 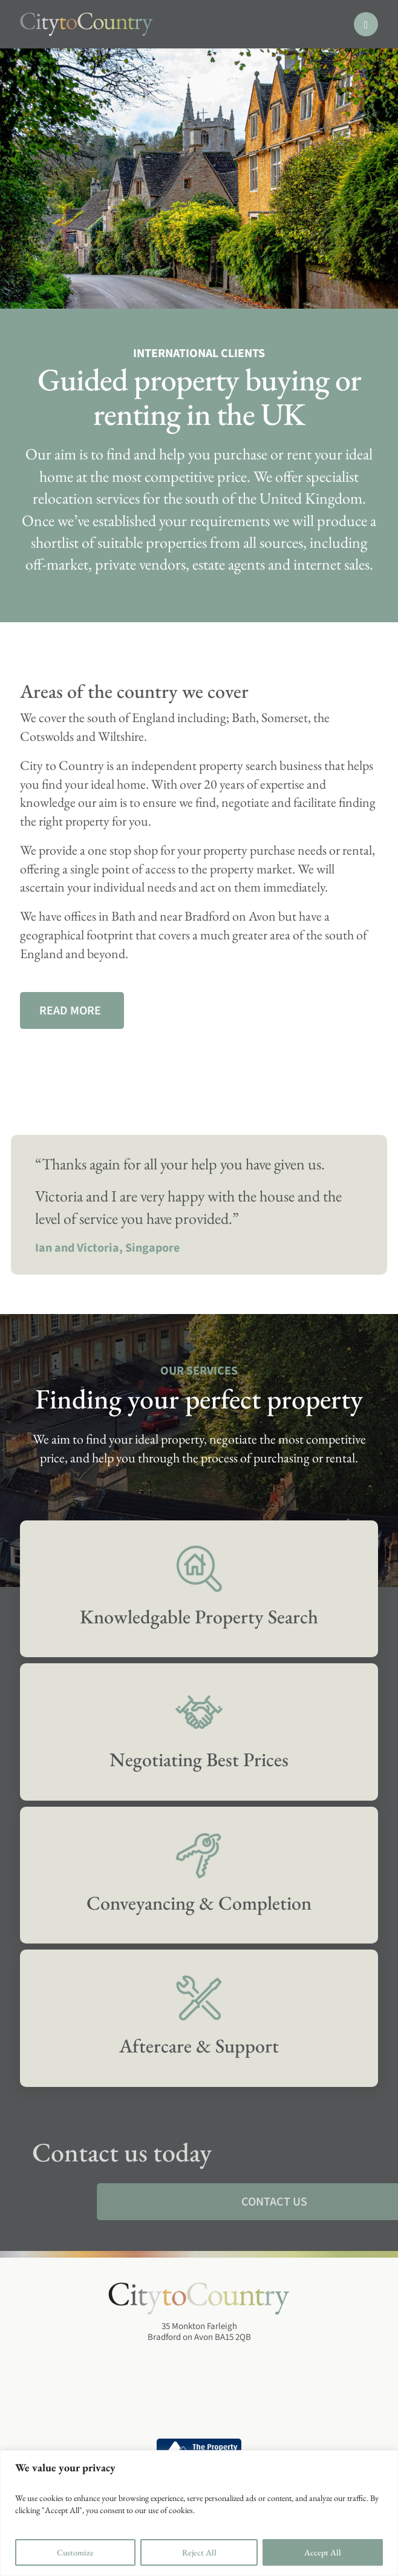 I want to click on [Our Services], so click(x=72, y=1010).